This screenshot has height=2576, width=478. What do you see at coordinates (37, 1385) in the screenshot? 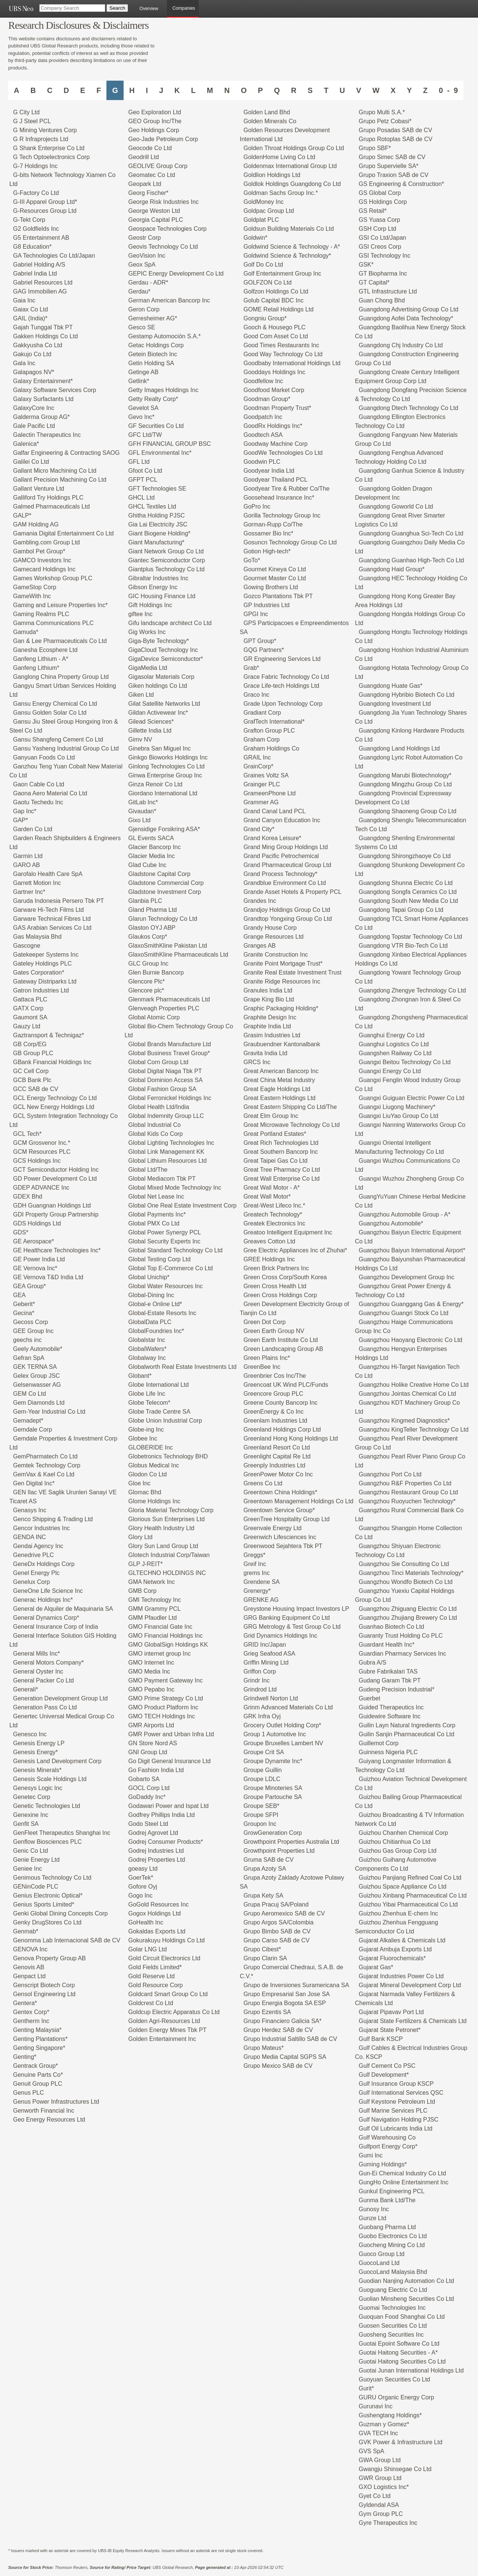
I see `Gelsenwasser AG` at bounding box center [37, 1385].